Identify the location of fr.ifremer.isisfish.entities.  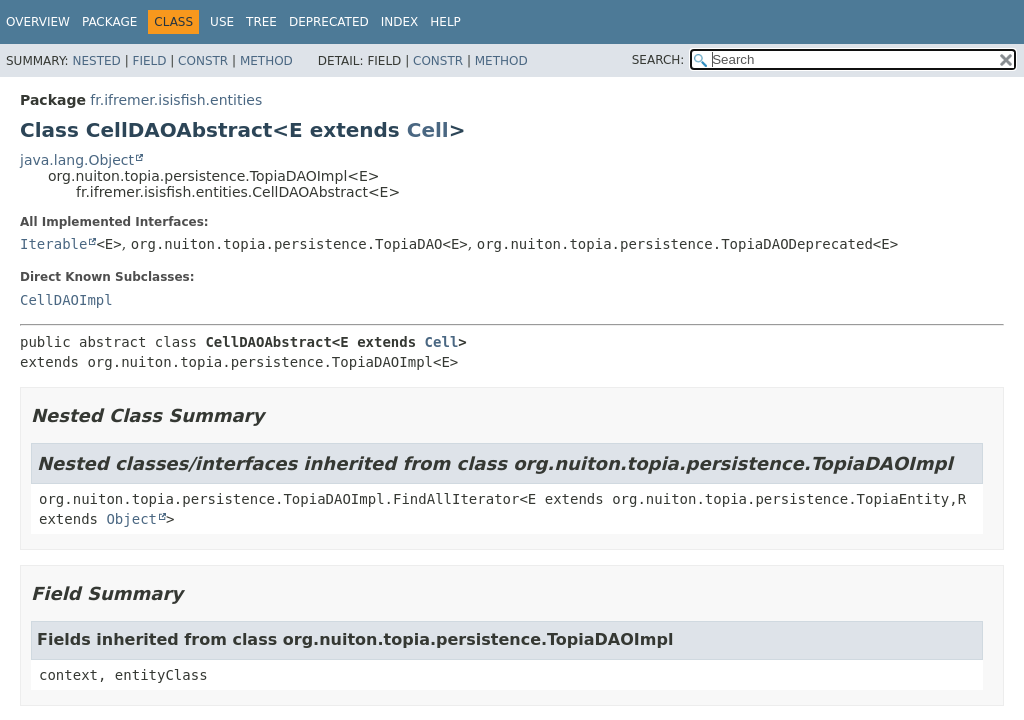
(176, 100).